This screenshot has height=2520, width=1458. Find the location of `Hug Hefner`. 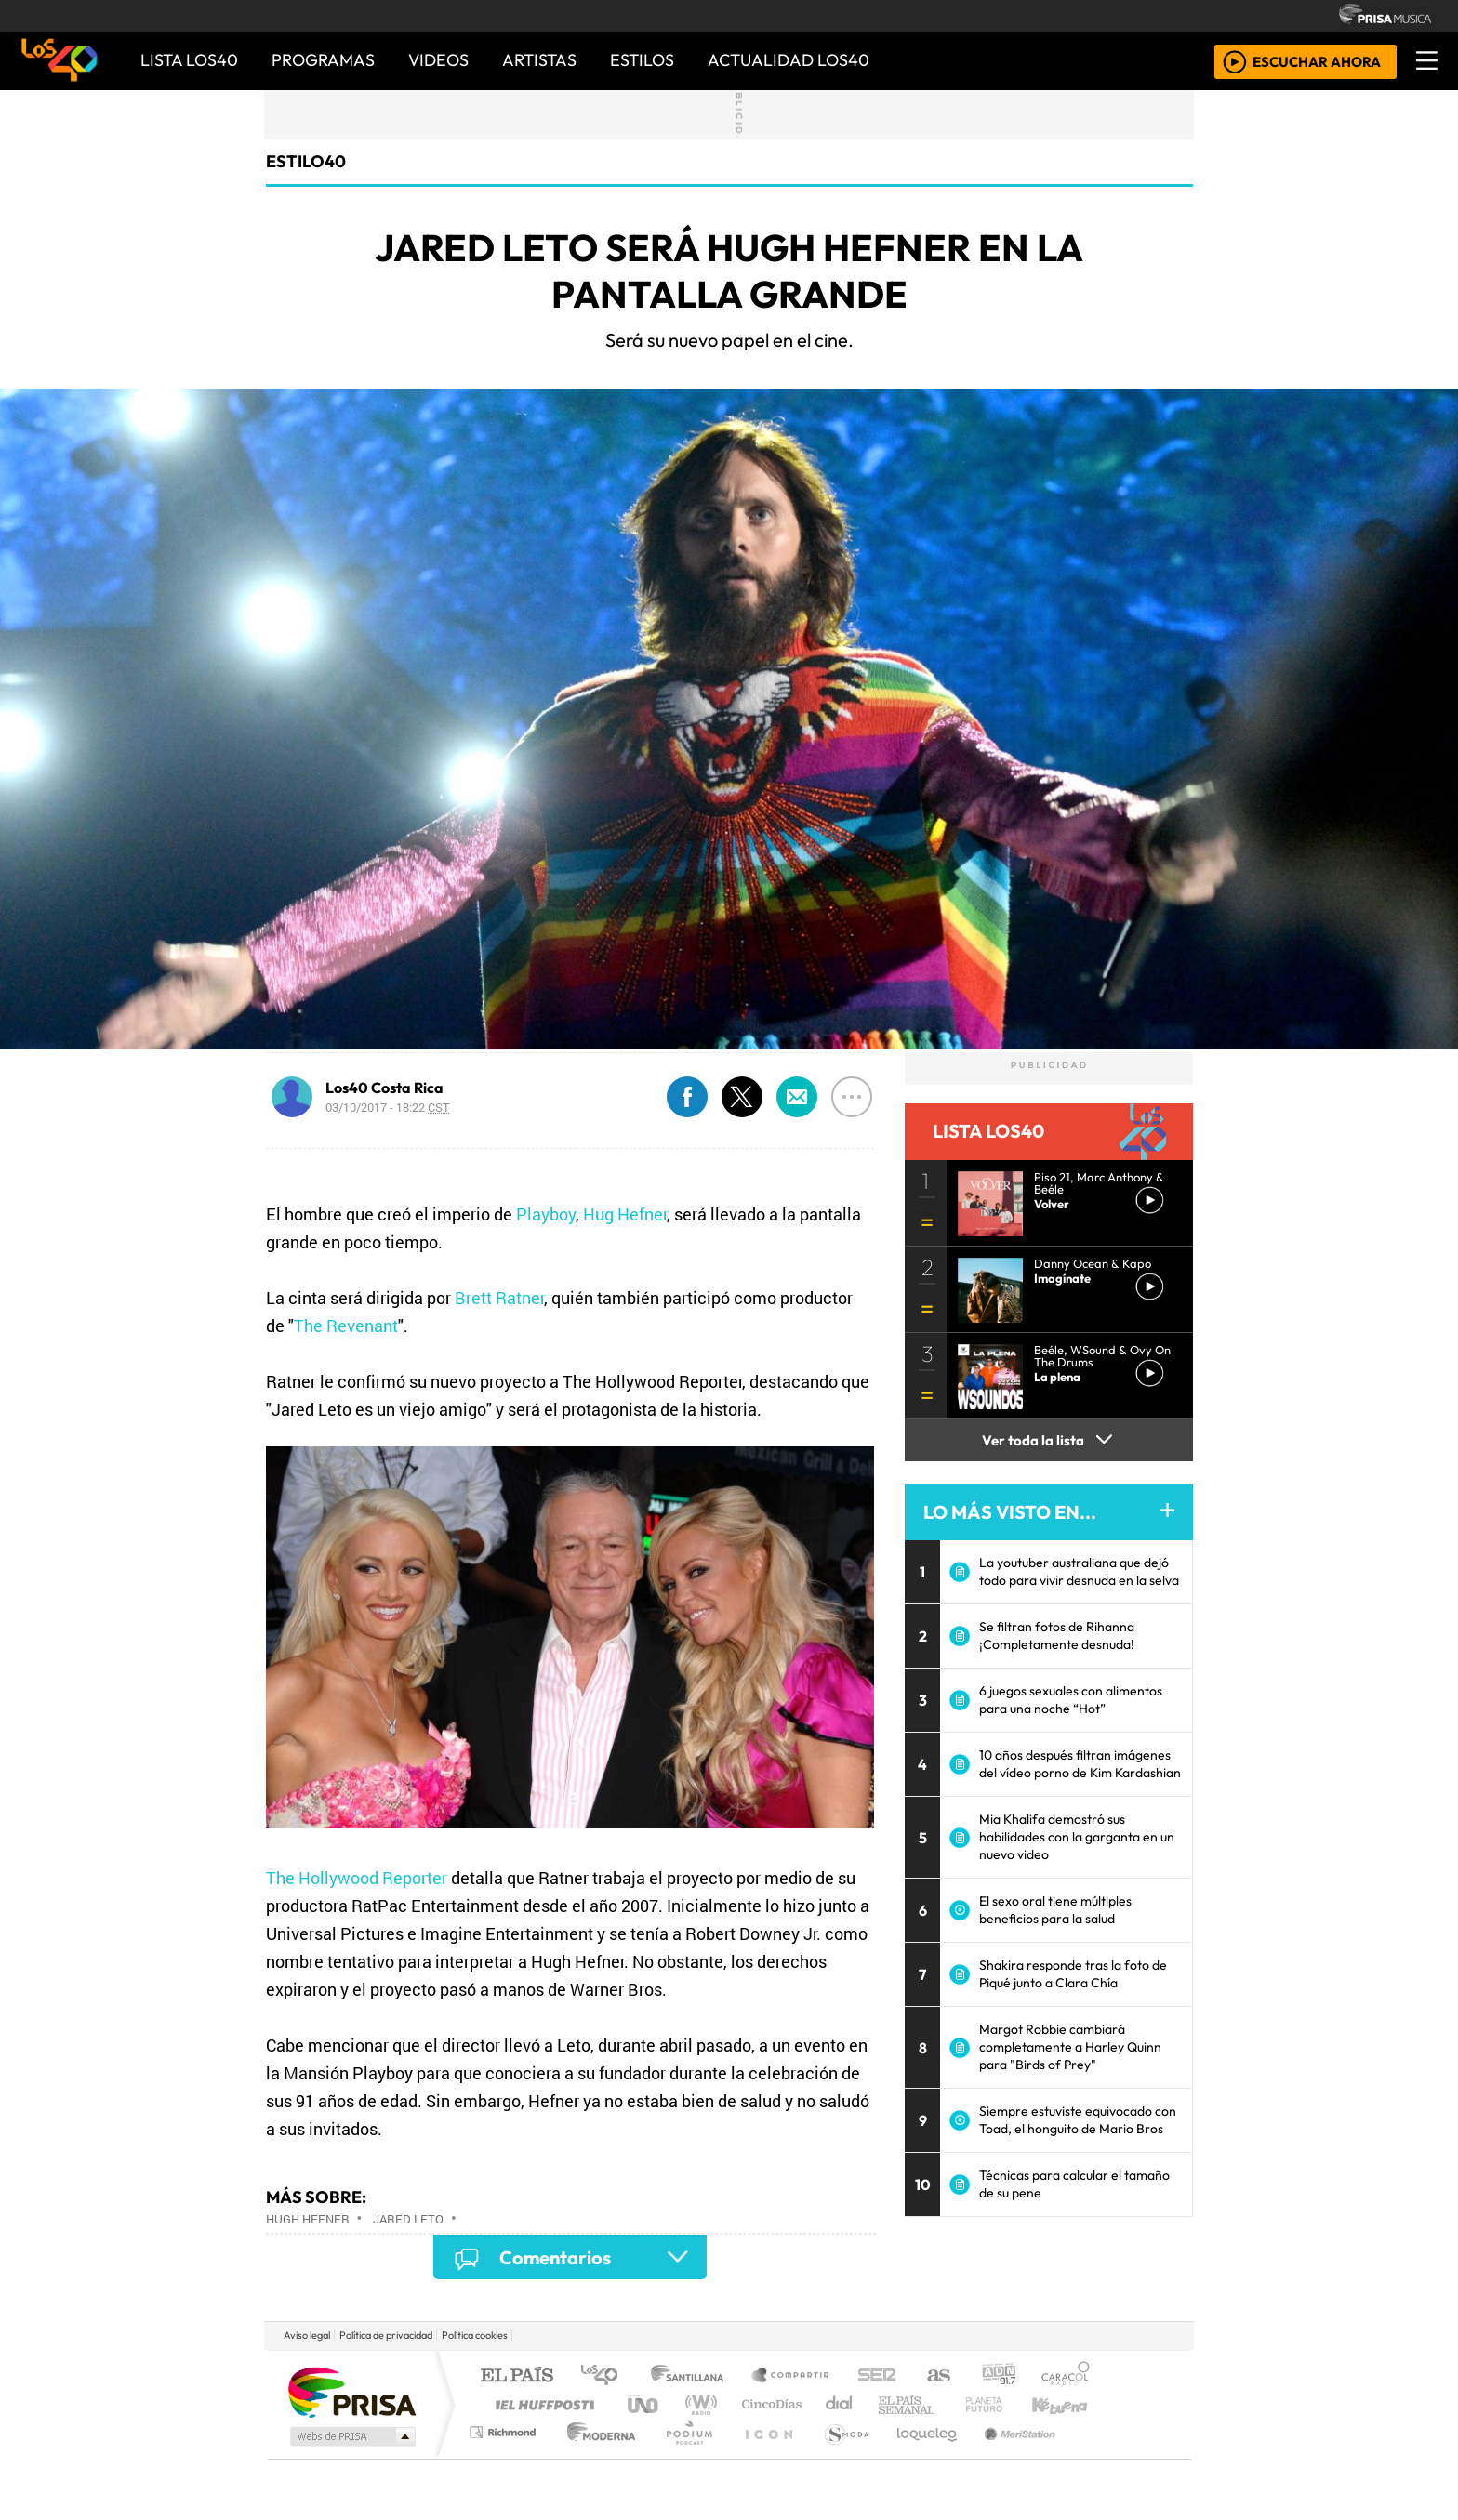

Hug Hefner is located at coordinates (625, 1214).